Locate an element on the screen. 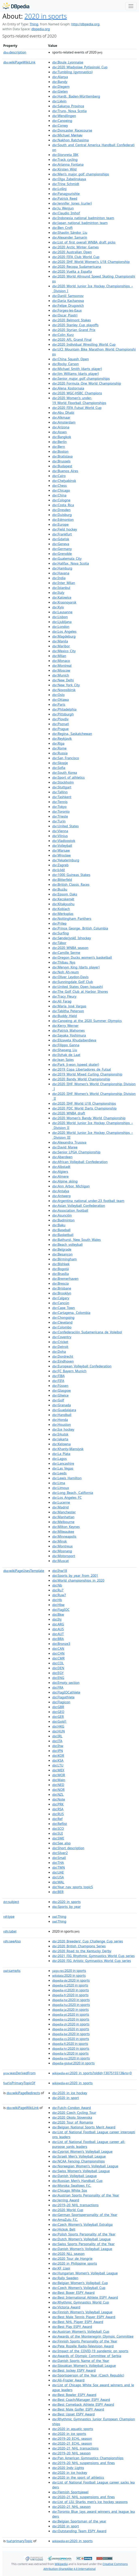 The image size is (139, 2576). :Rome is located at coordinates (59, 748).